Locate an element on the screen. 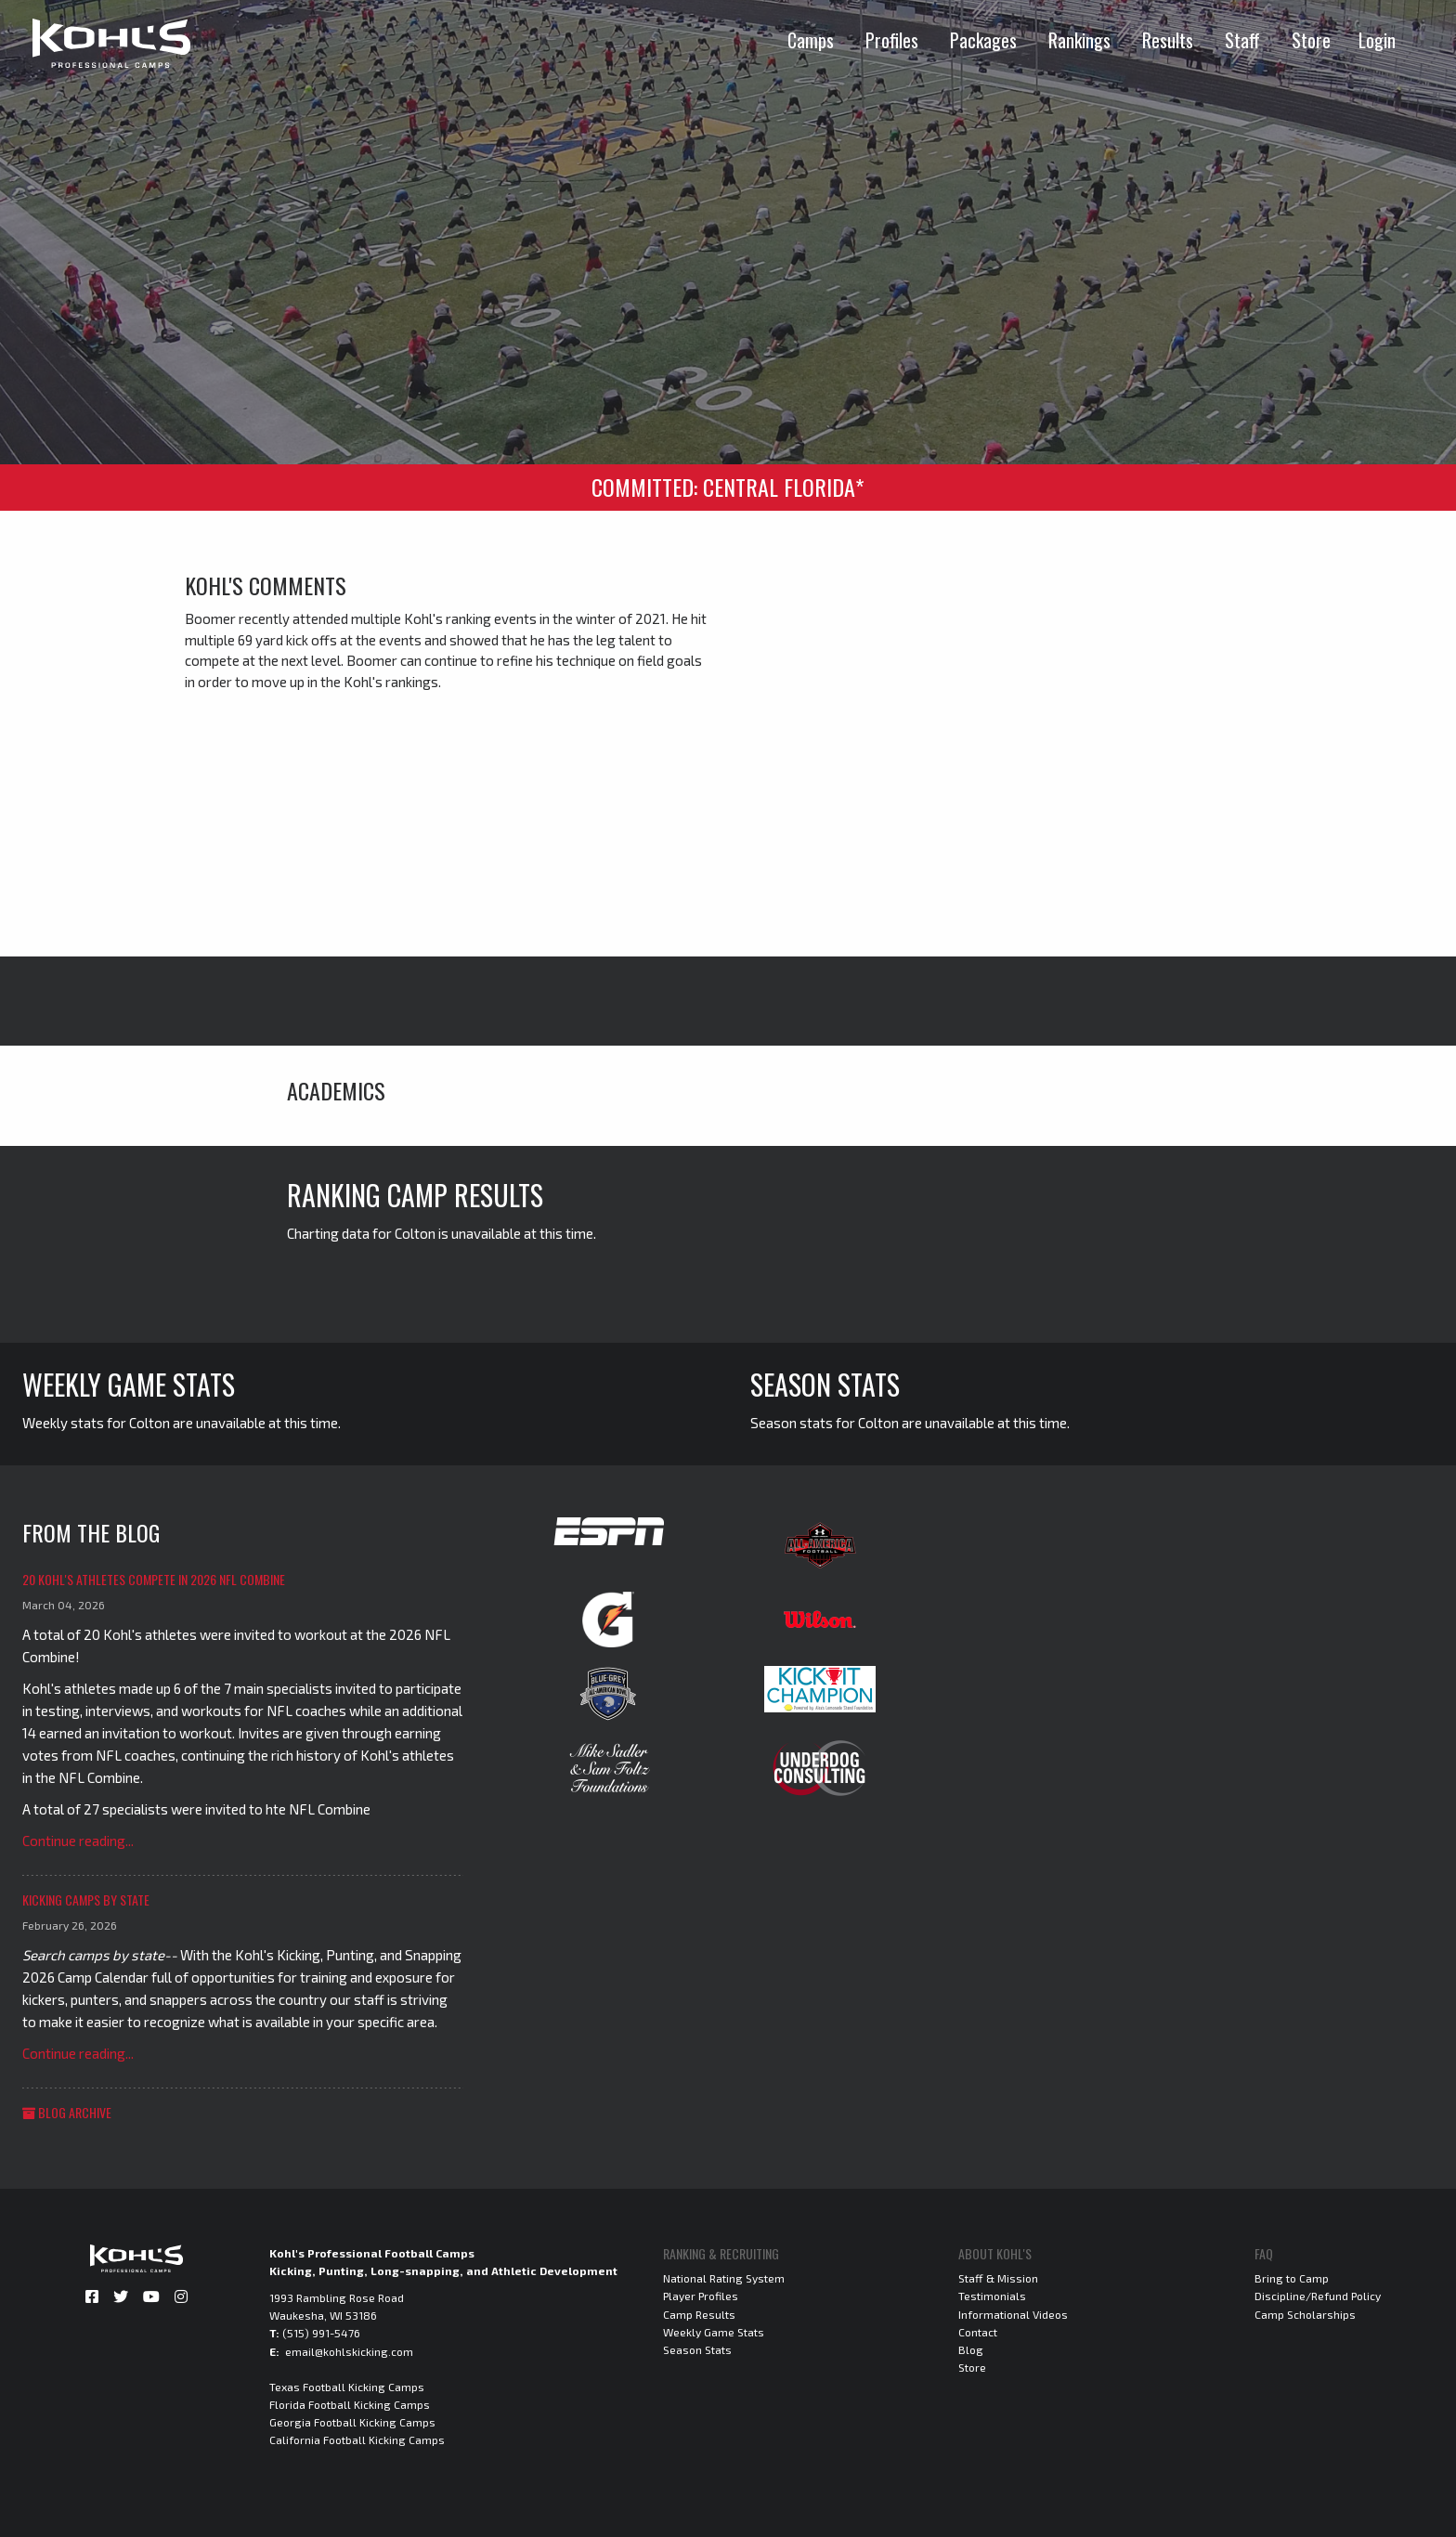  20 Kohl's Athletes Compete in 2026 NFL Combine is located at coordinates (153, 1579).